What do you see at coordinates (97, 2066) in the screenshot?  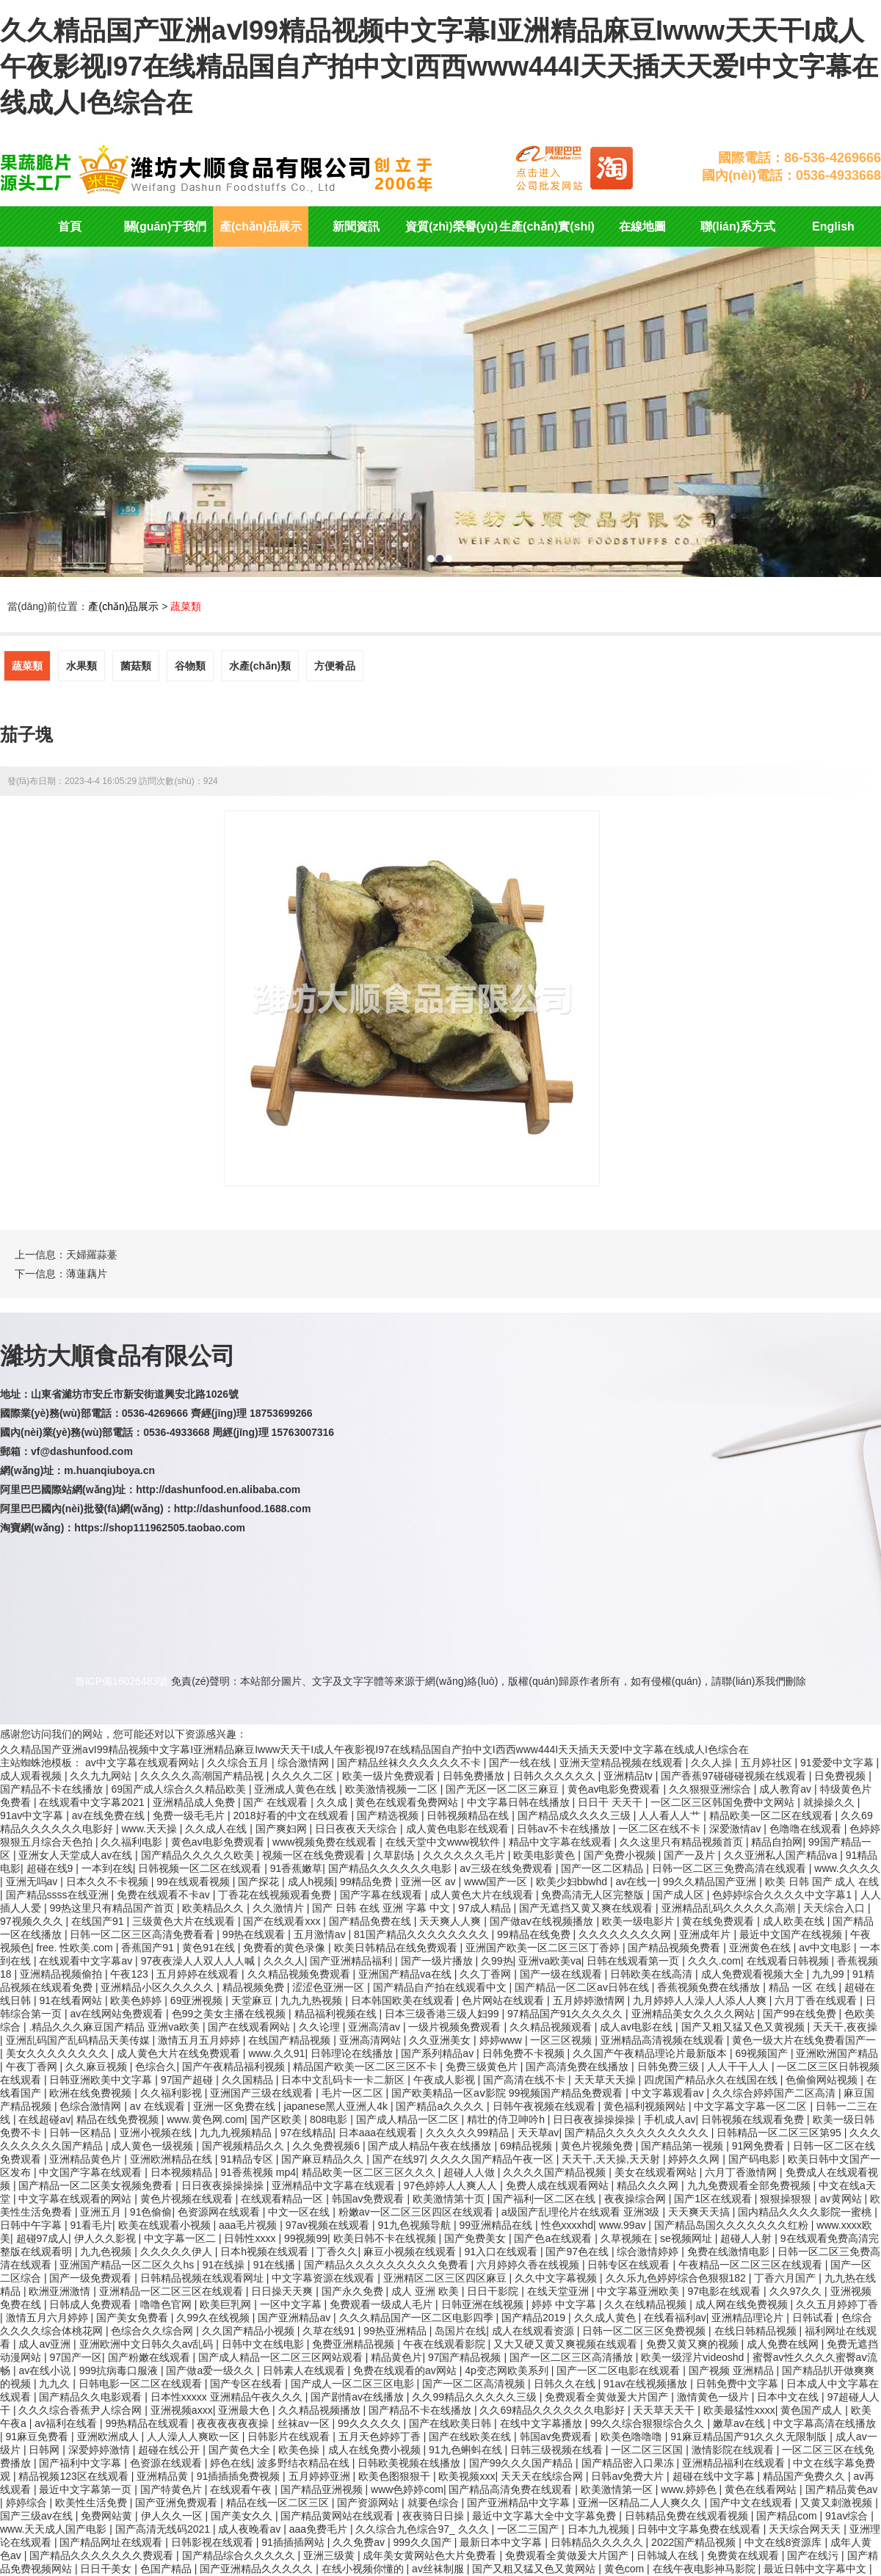 I see `久久麻豆视频` at bounding box center [97, 2066].